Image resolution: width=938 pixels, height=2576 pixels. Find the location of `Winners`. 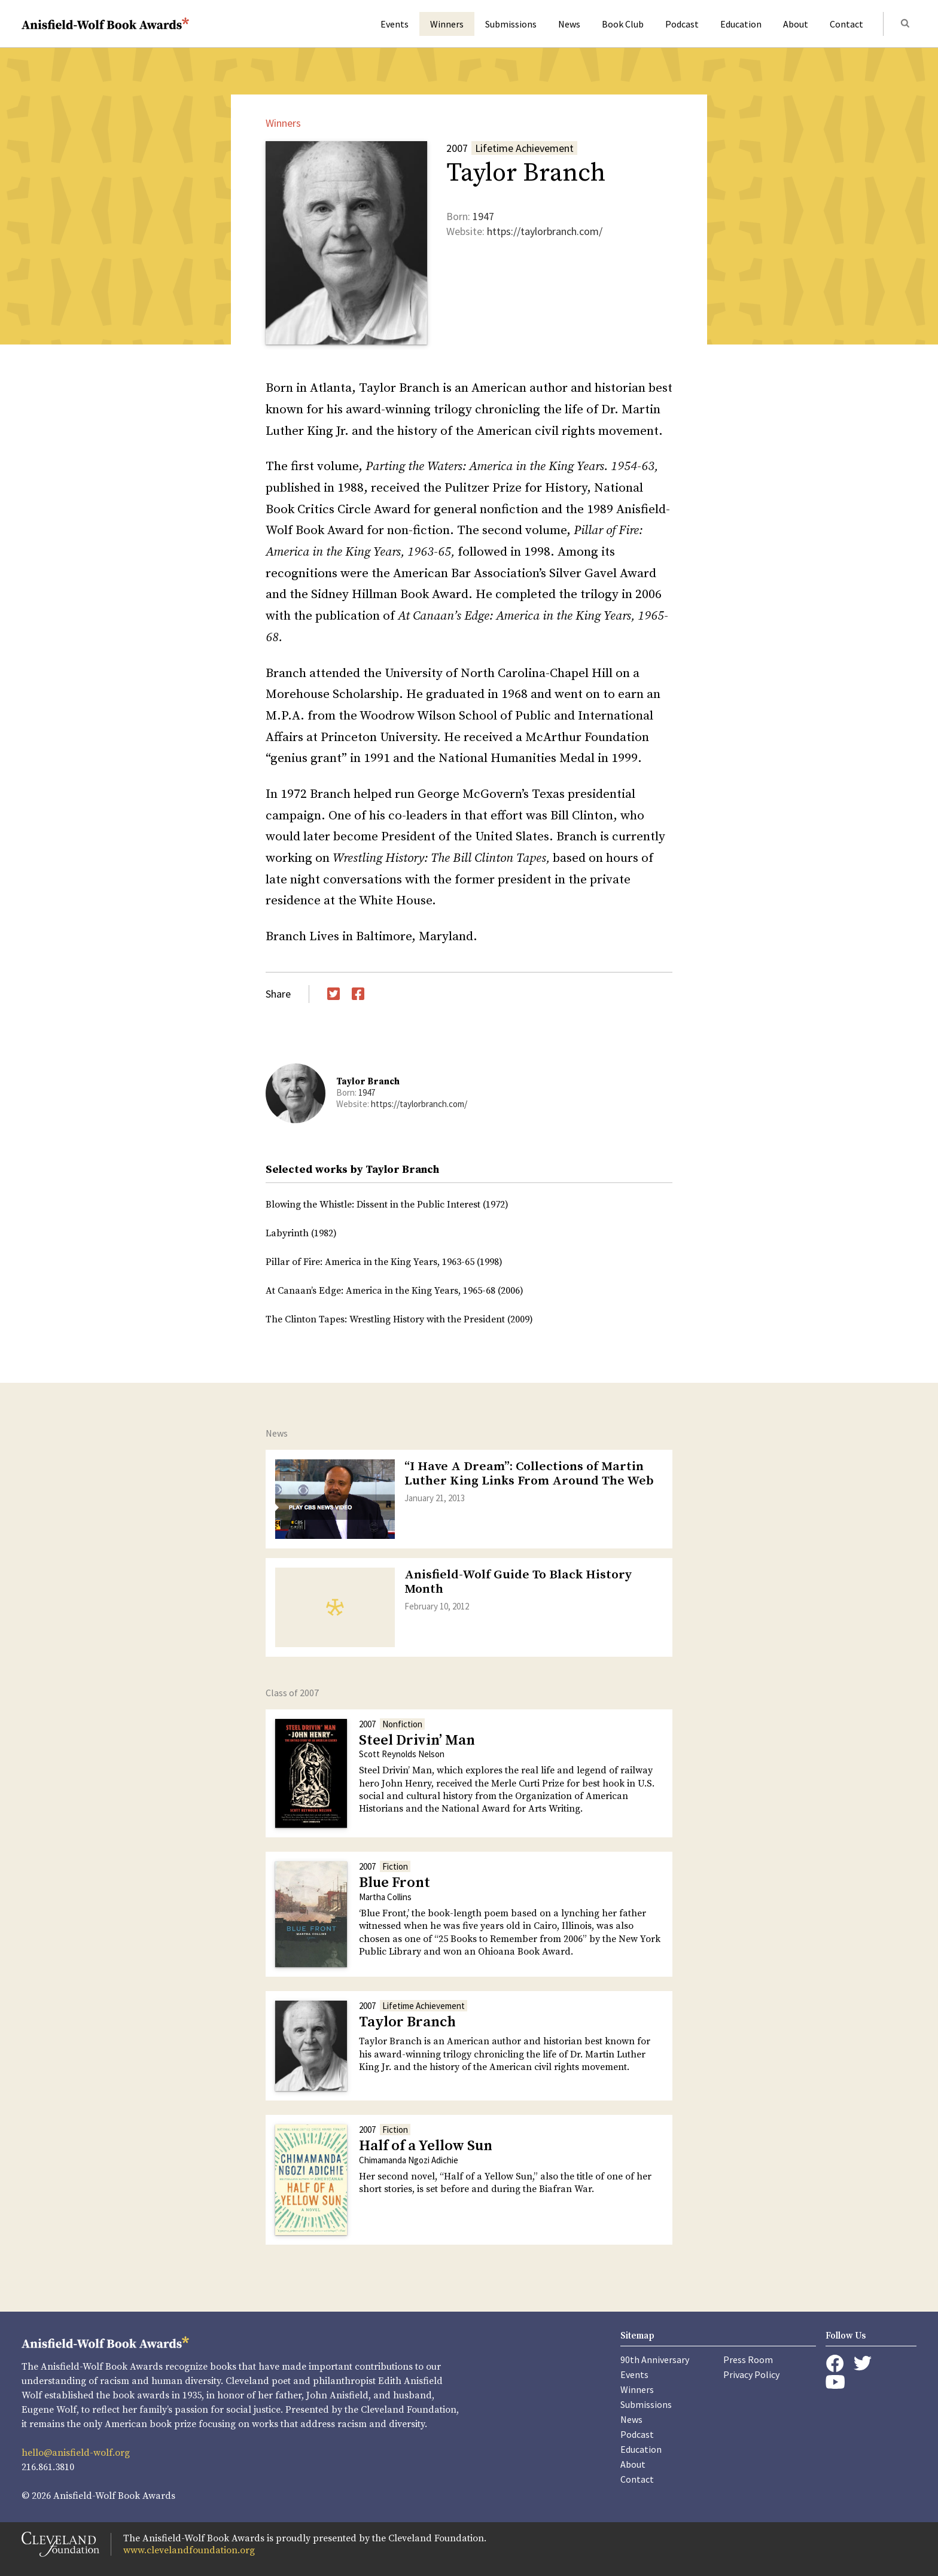

Winners is located at coordinates (447, 24).